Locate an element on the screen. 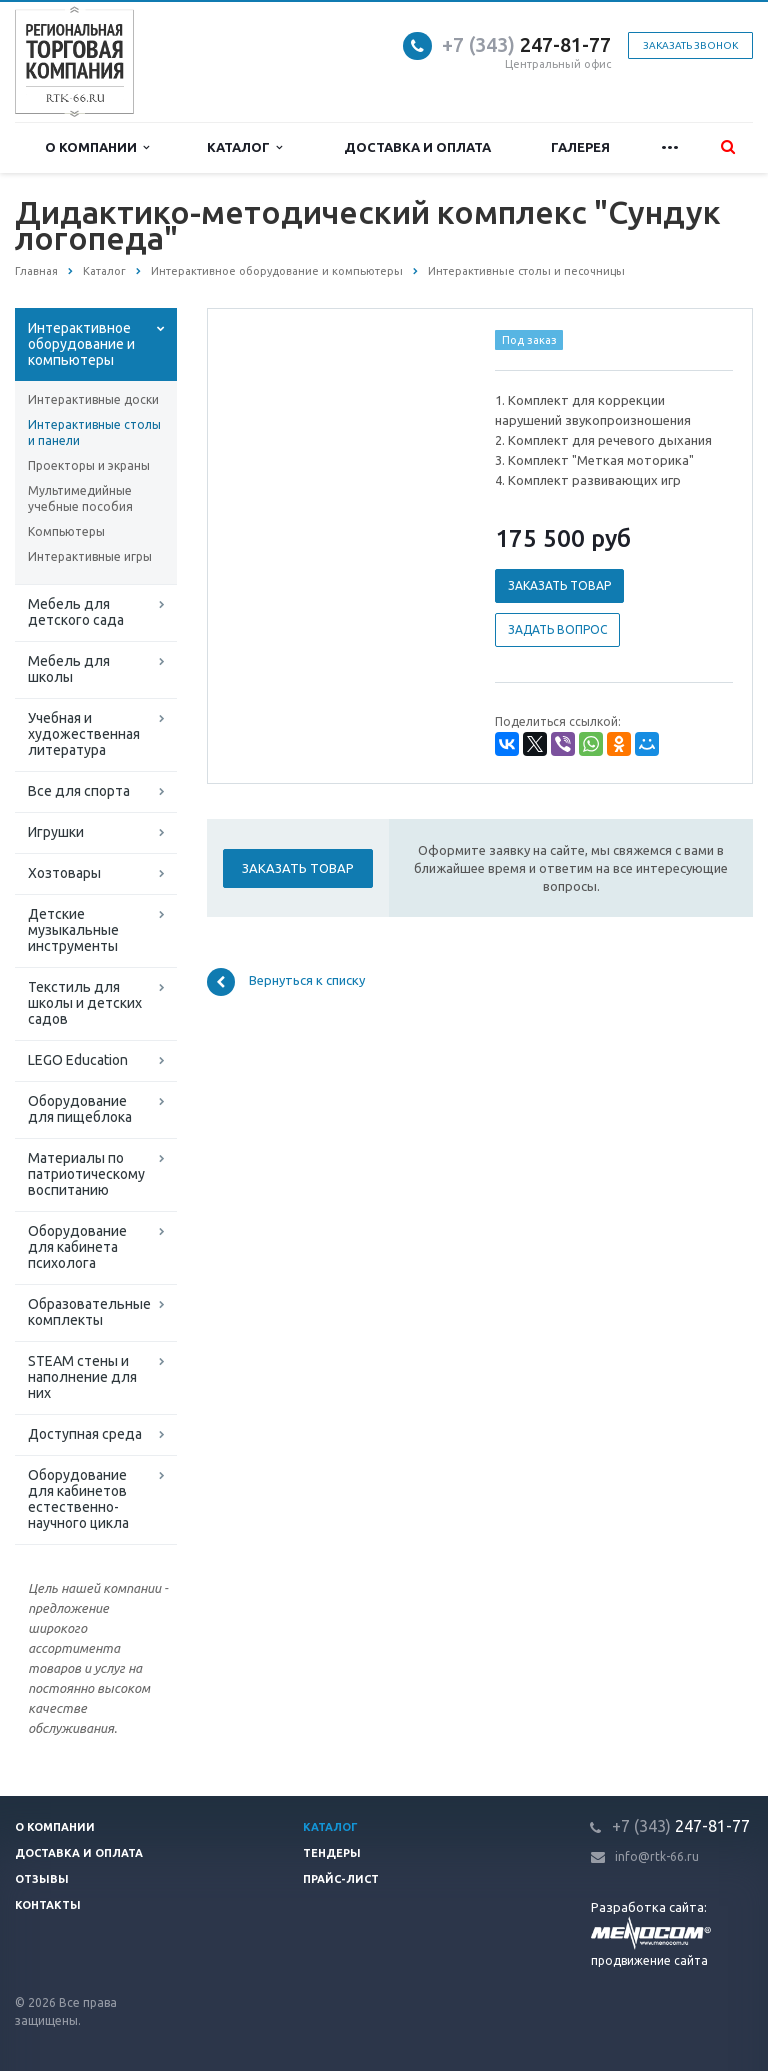  247-81-7 is located at coordinates (521, 44).